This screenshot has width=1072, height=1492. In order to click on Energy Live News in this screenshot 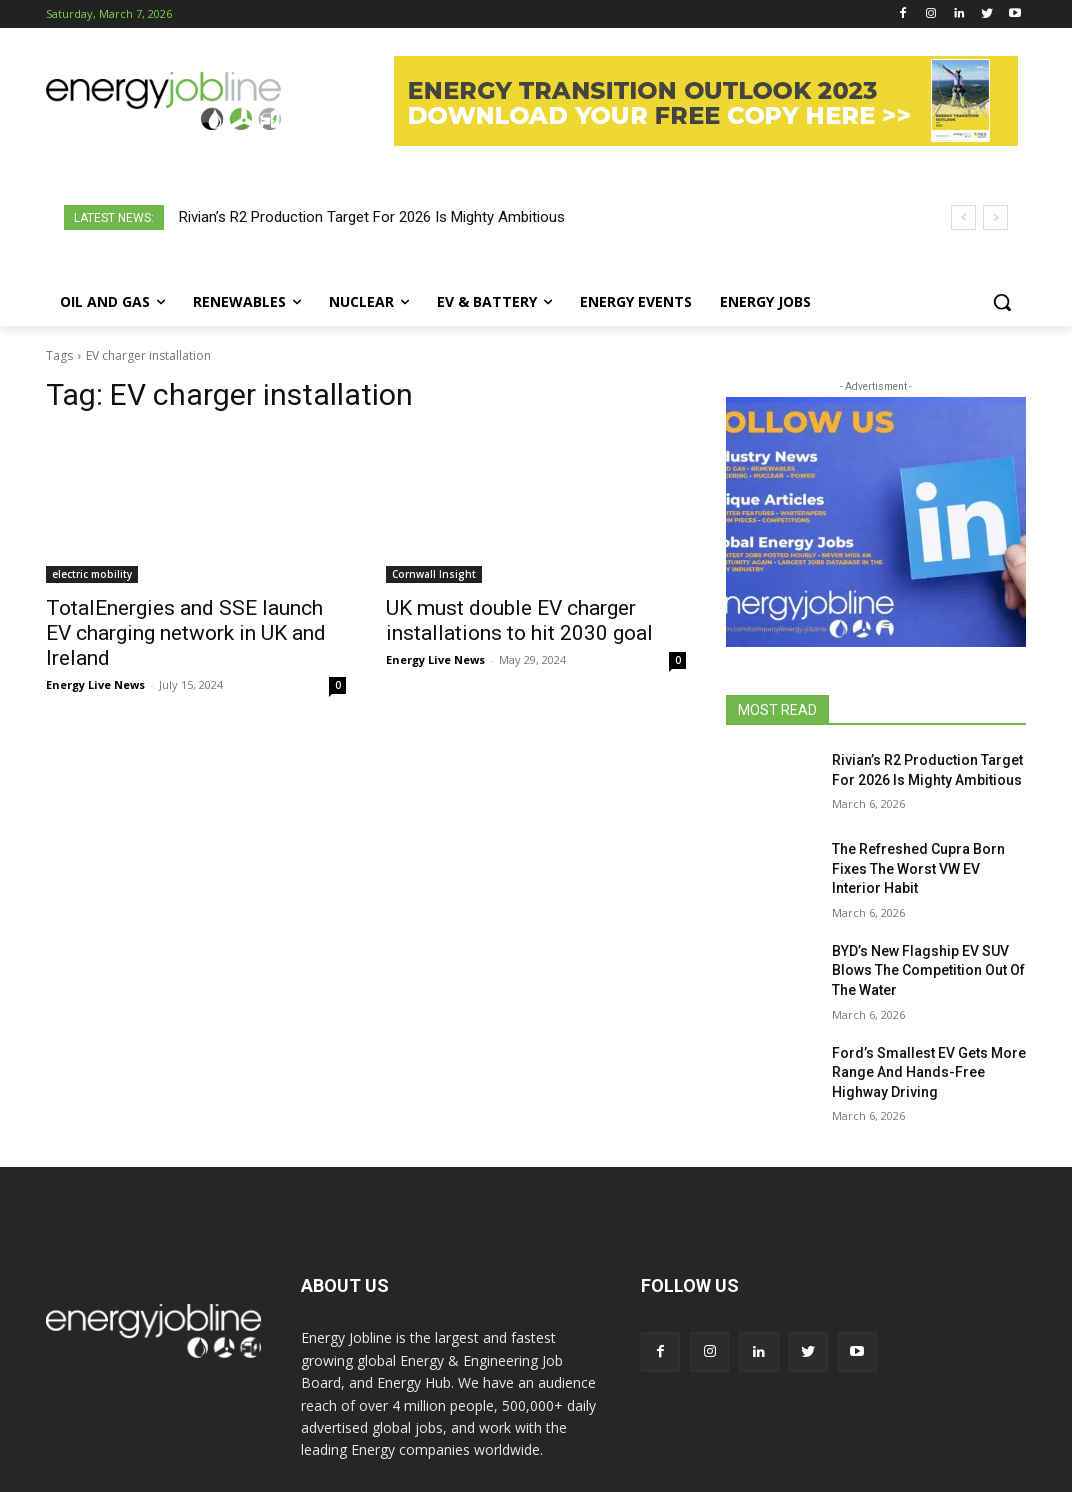, I will do `click(95, 684)`.